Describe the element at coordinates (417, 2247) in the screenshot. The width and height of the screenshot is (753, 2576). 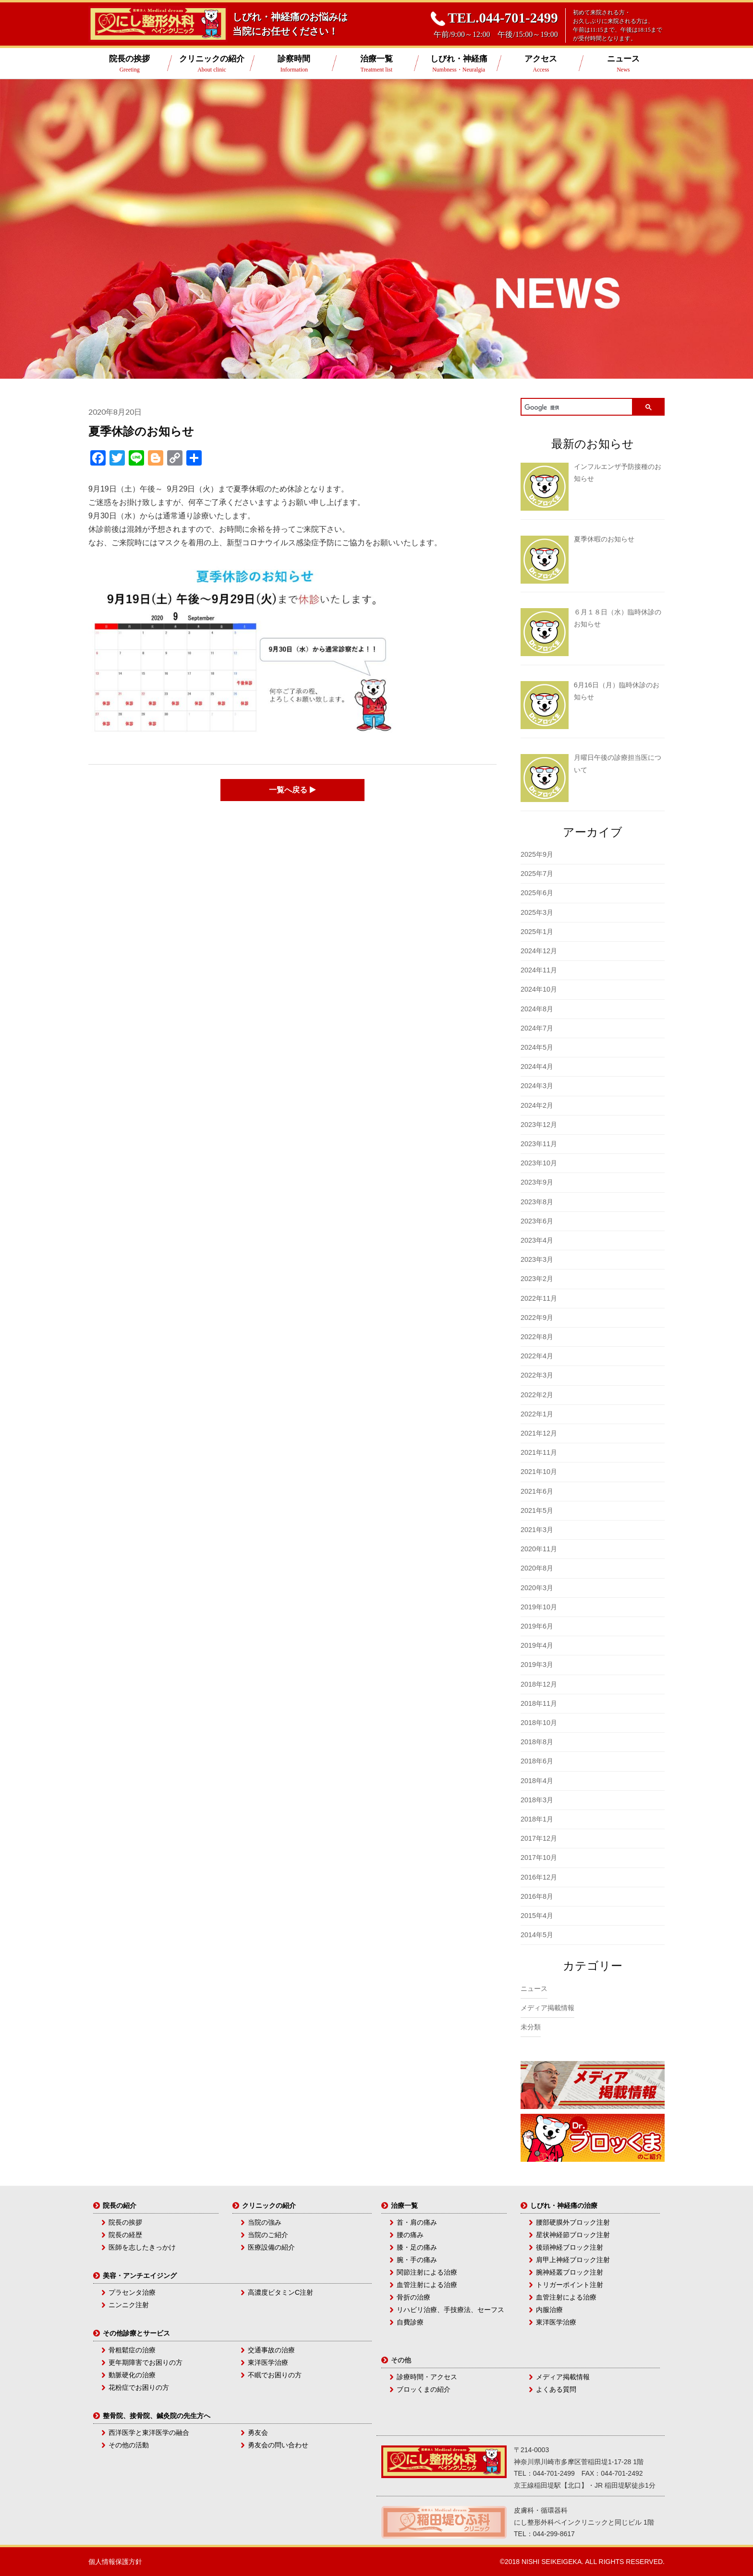
I see `膝・足の痛み` at that location.